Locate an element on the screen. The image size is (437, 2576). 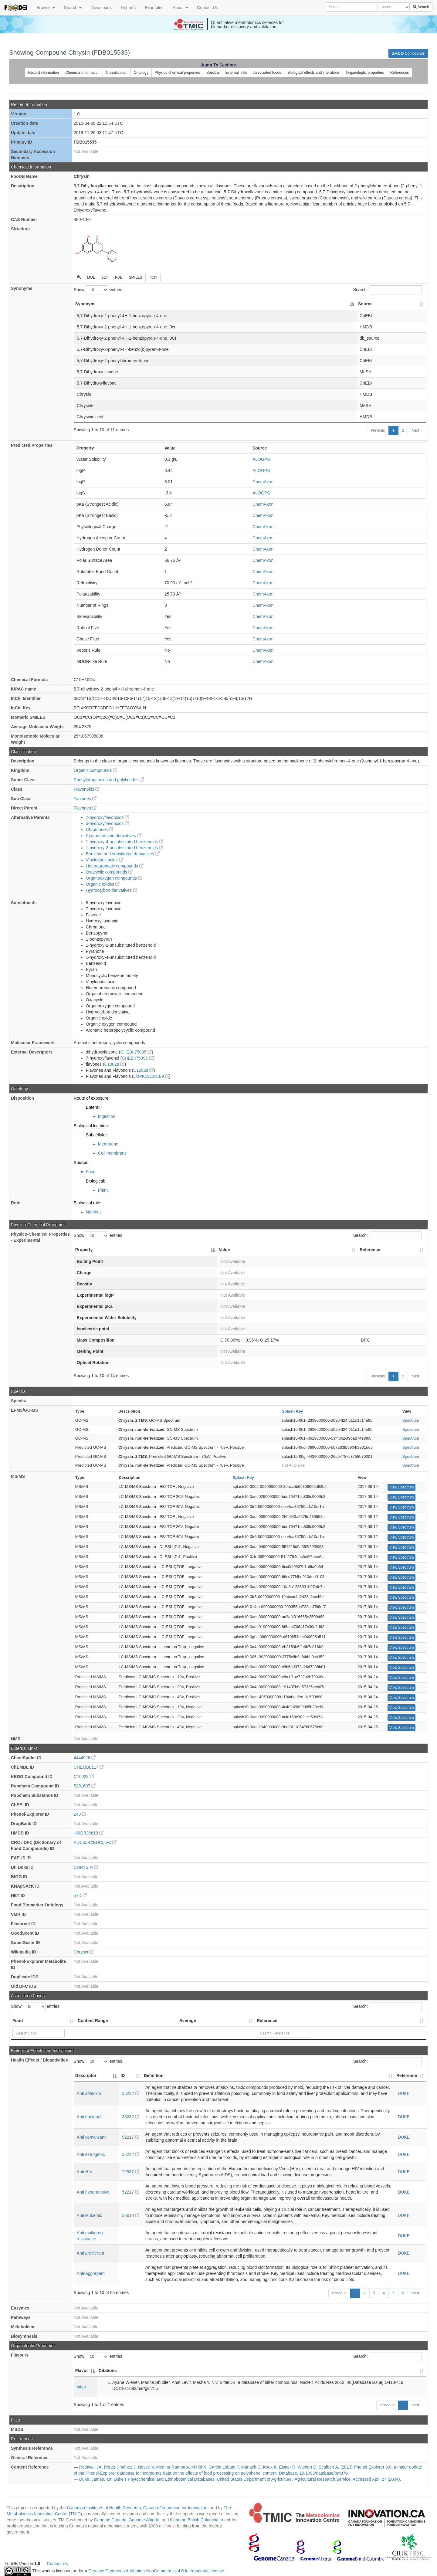
Property [Property: activate to sort column descending] is located at coordinates (84, 1249).